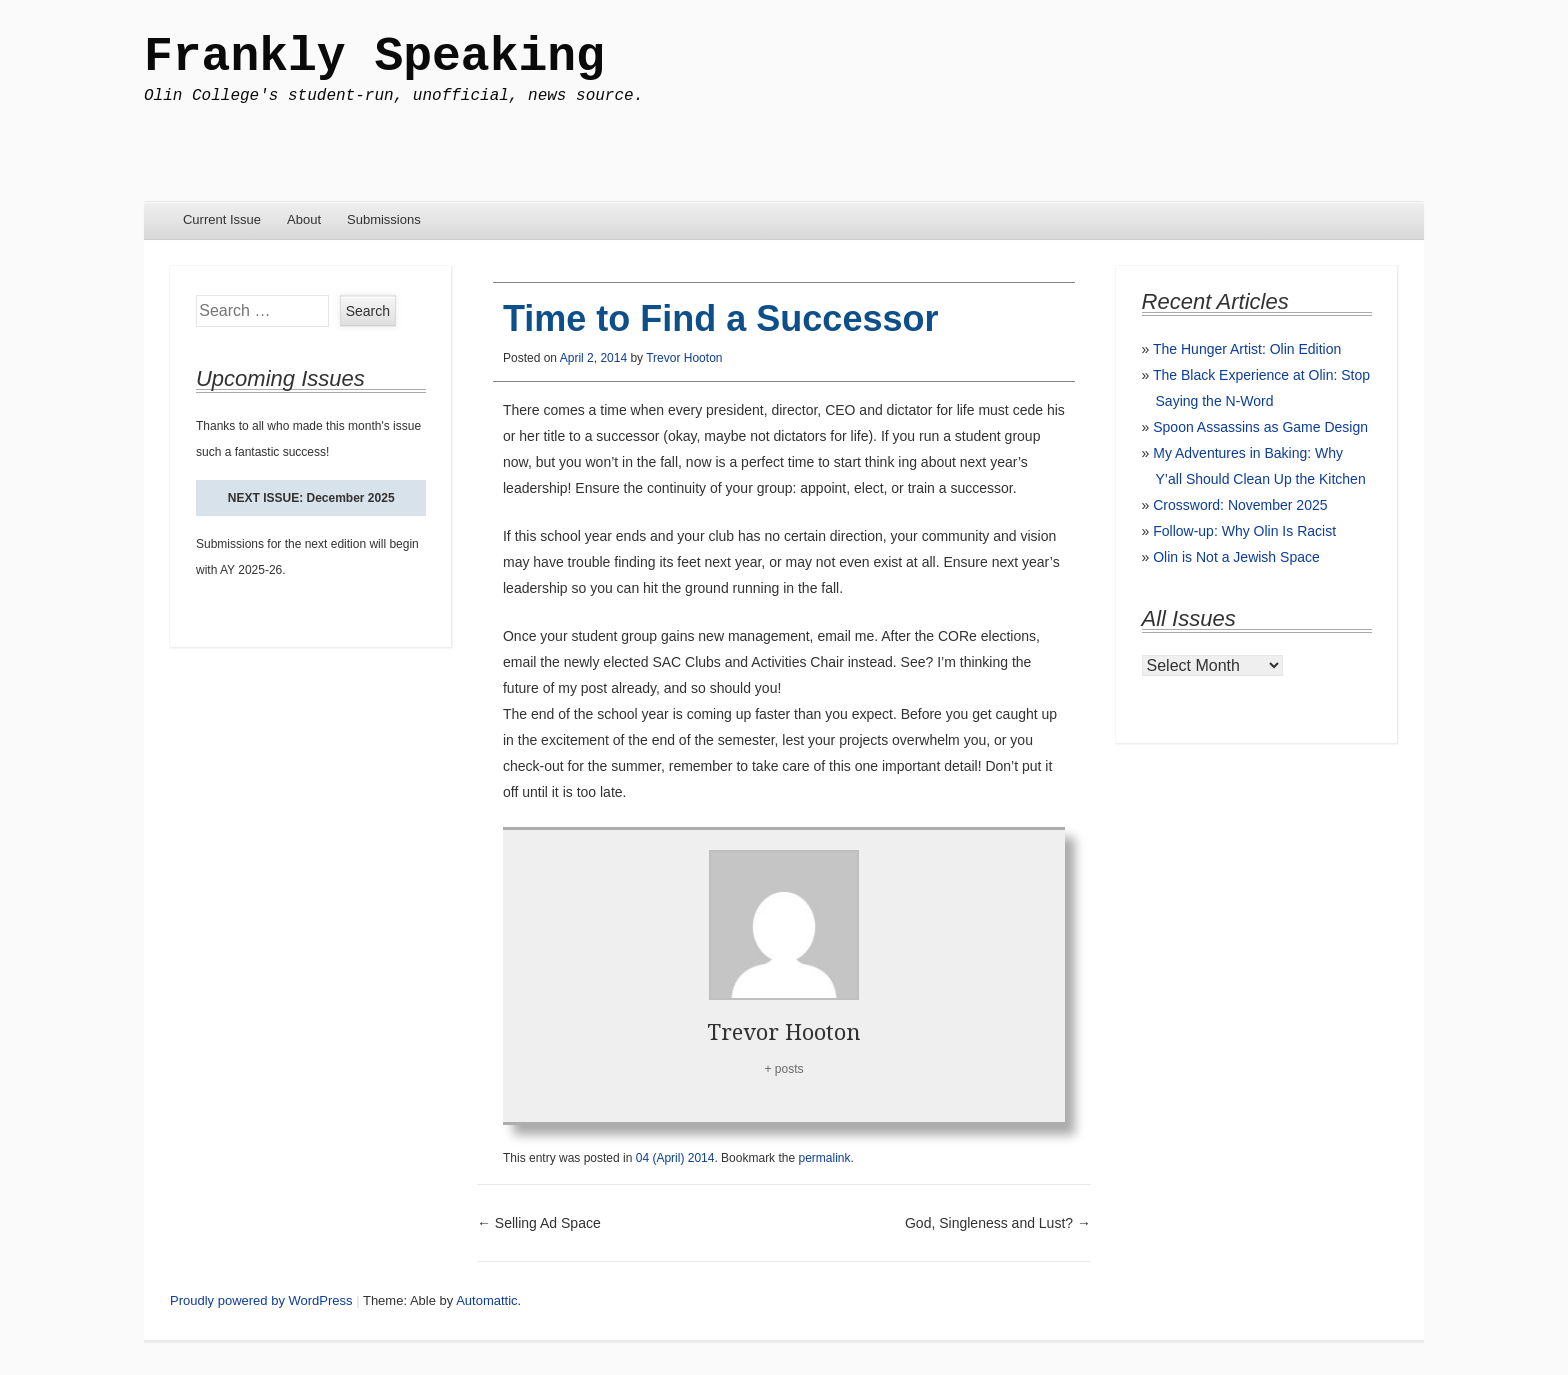 The image size is (1568, 1375). I want to click on Follow-up: Why Olin Is Racist, so click(1244, 531).